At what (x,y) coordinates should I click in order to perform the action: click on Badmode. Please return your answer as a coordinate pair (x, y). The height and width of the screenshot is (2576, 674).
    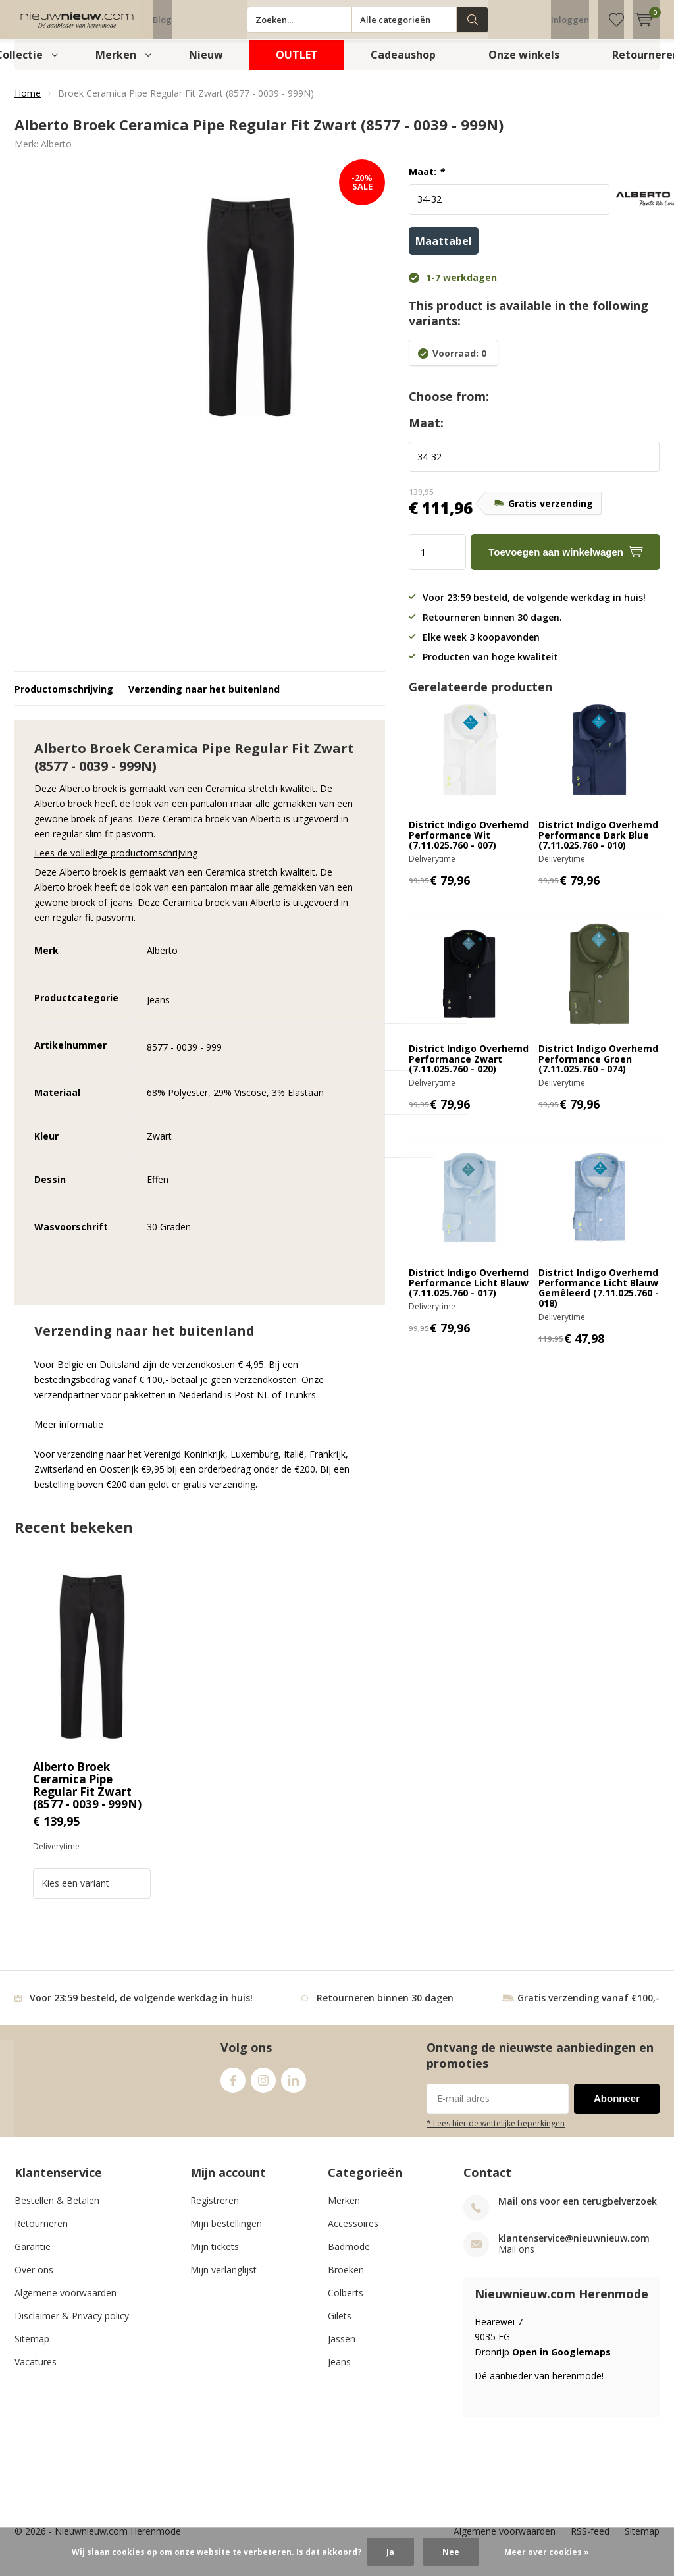
    Looking at the image, I should click on (349, 2256).